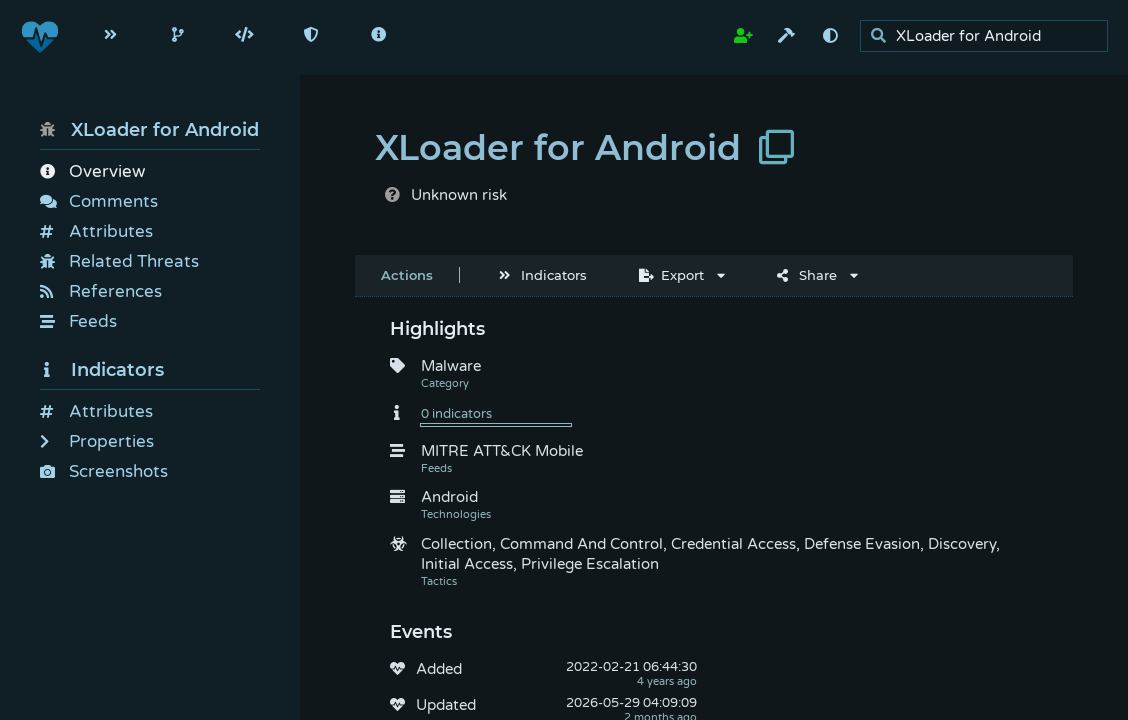  I want to click on Added, so click(439, 669).